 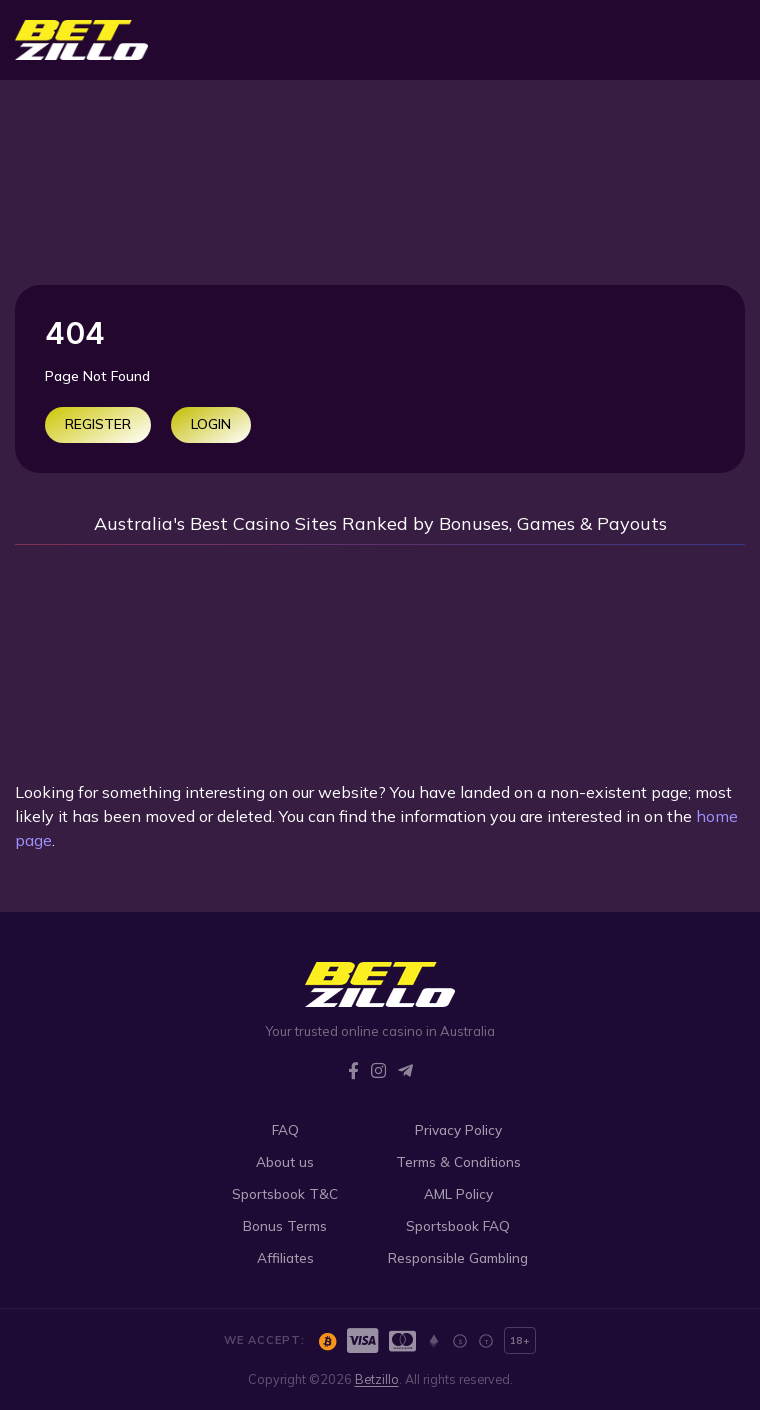 I want to click on Betzillo, so click(x=377, y=1379).